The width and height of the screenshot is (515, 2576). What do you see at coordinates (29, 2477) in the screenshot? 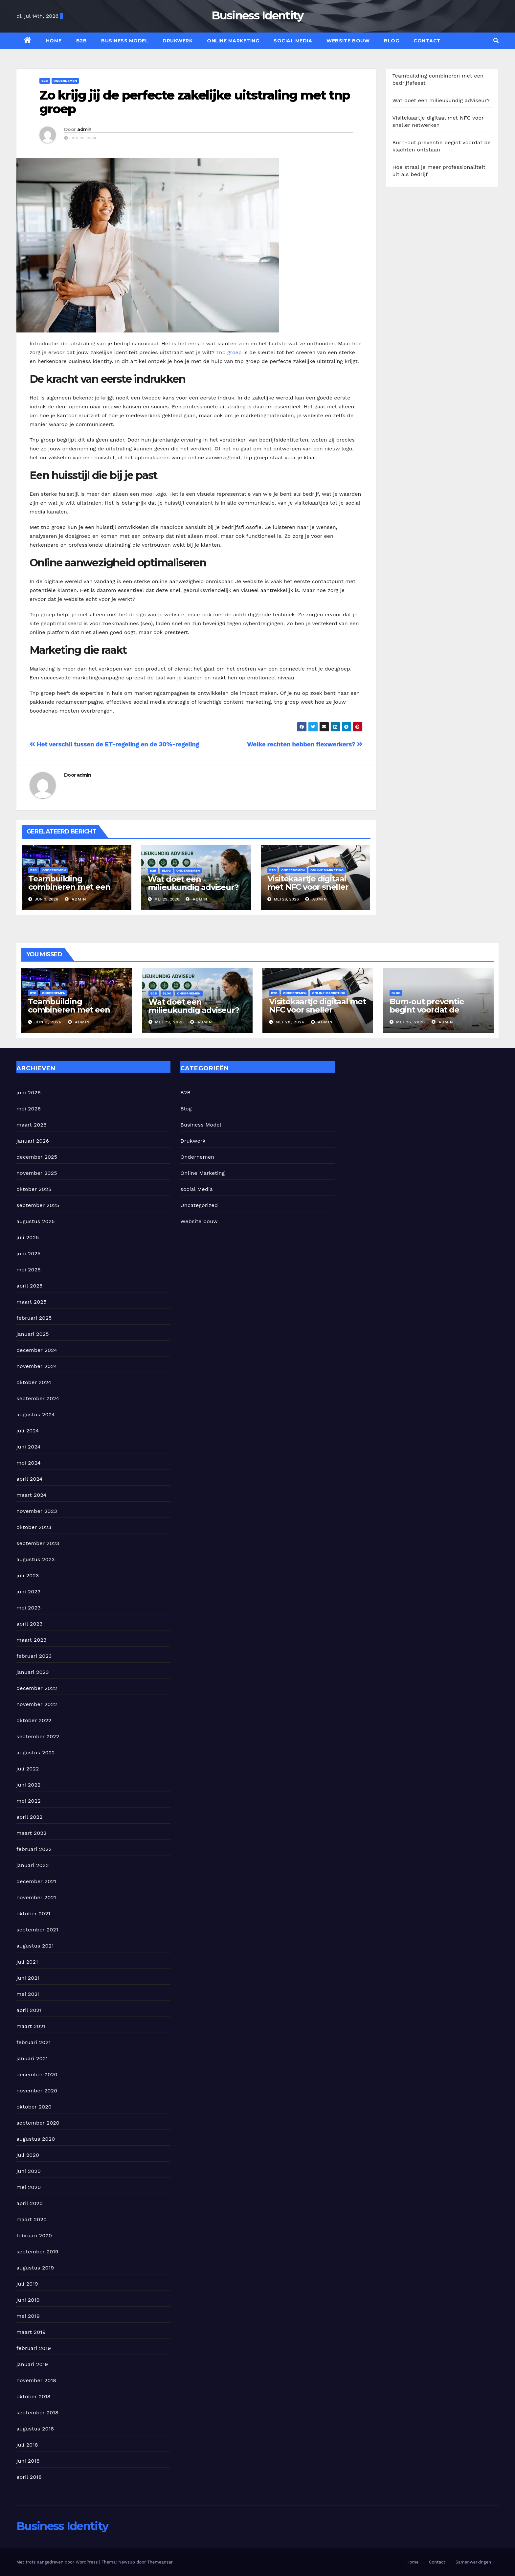
I see `april 2018` at bounding box center [29, 2477].